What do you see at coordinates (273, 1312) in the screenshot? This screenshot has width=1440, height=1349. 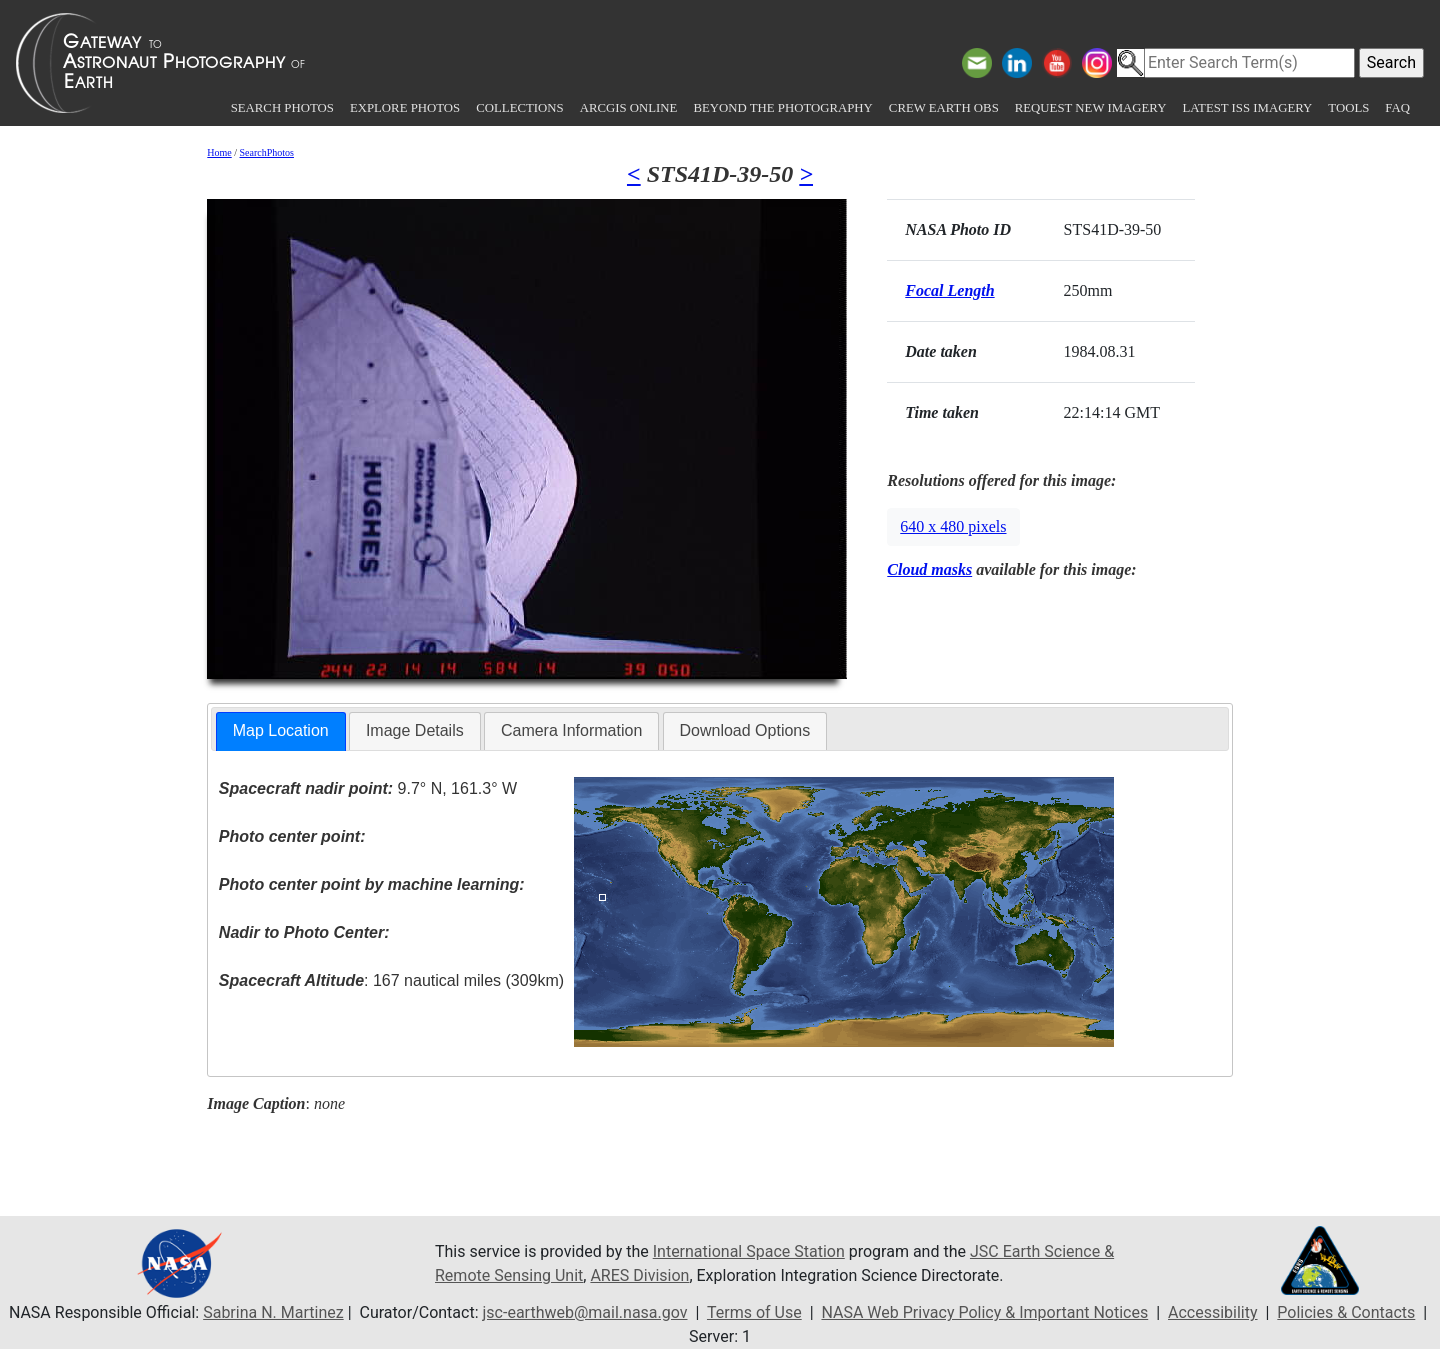 I see `Sabrina N. Martinez` at bounding box center [273, 1312].